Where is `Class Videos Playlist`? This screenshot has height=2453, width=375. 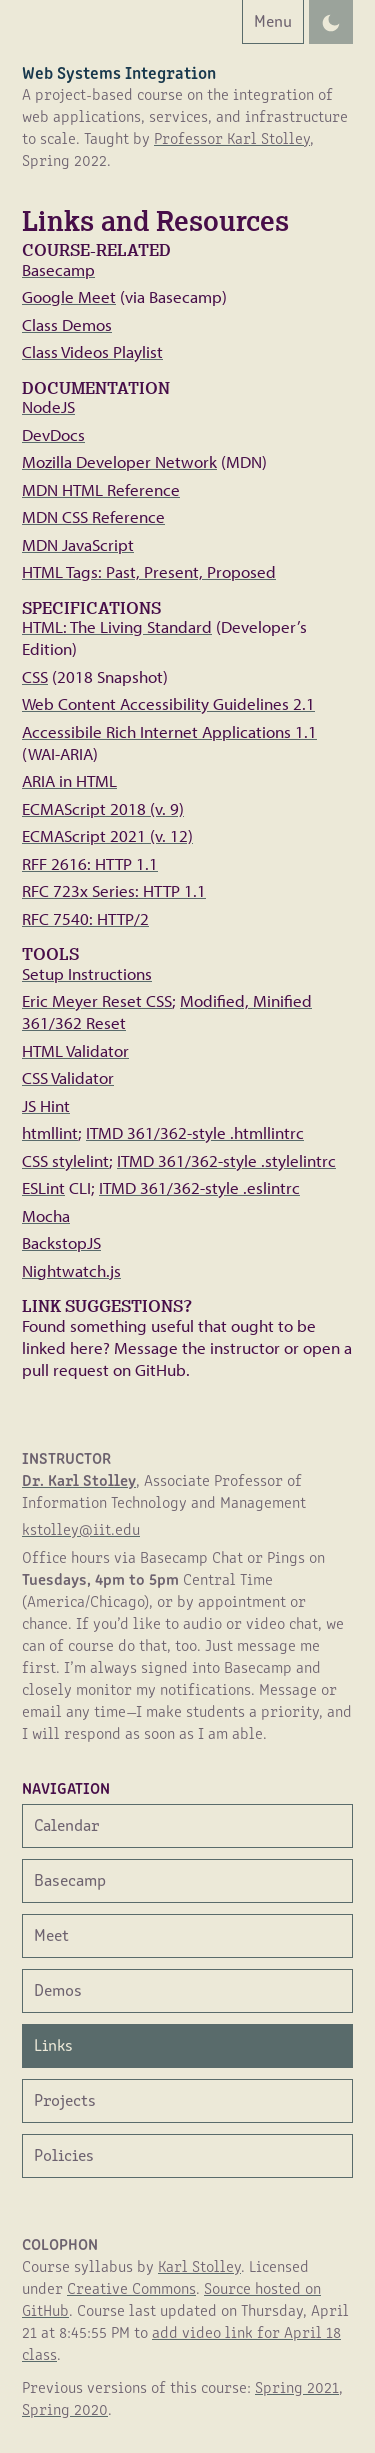
Class Videos Playlist is located at coordinates (92, 351).